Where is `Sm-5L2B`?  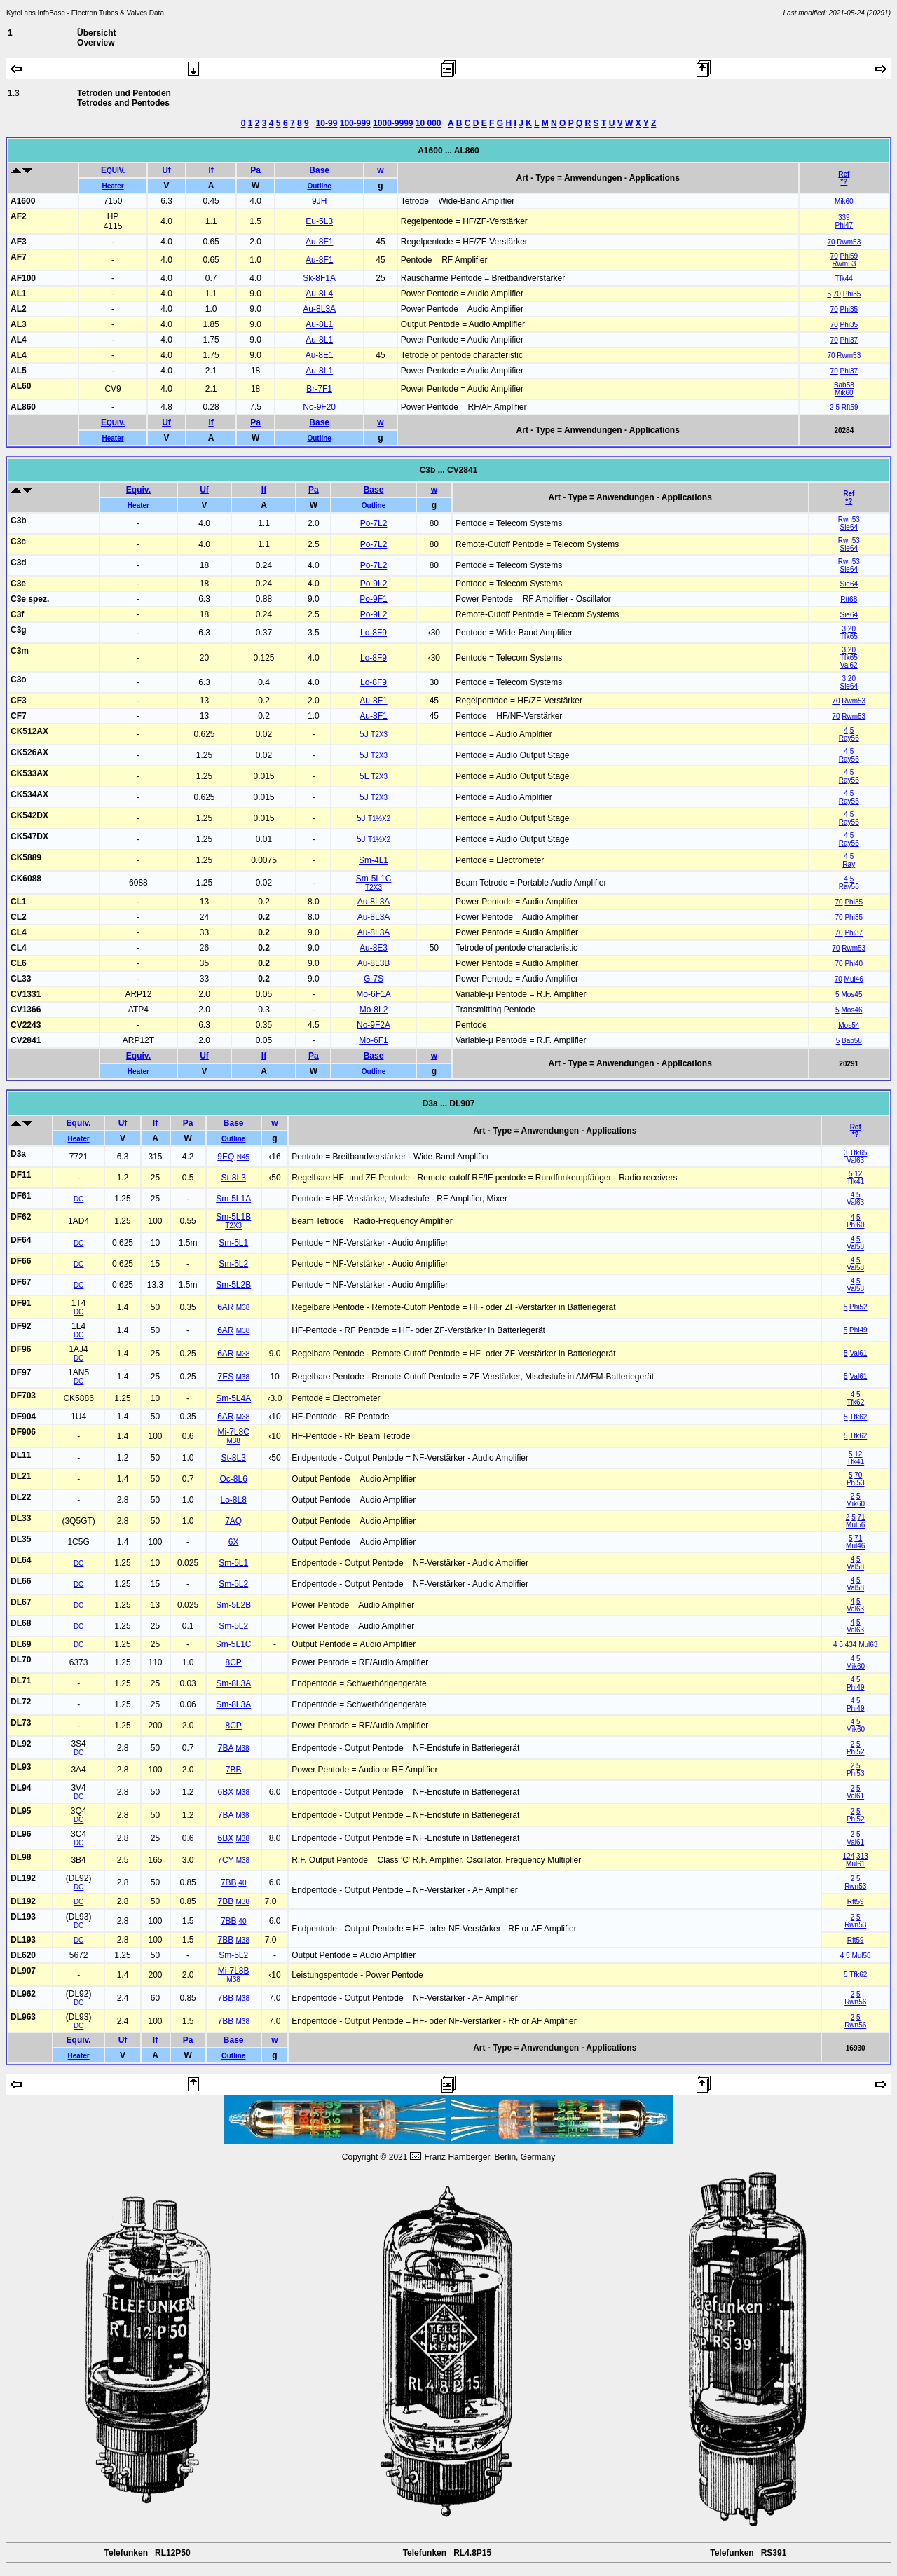
Sm-5L2B is located at coordinates (233, 1285).